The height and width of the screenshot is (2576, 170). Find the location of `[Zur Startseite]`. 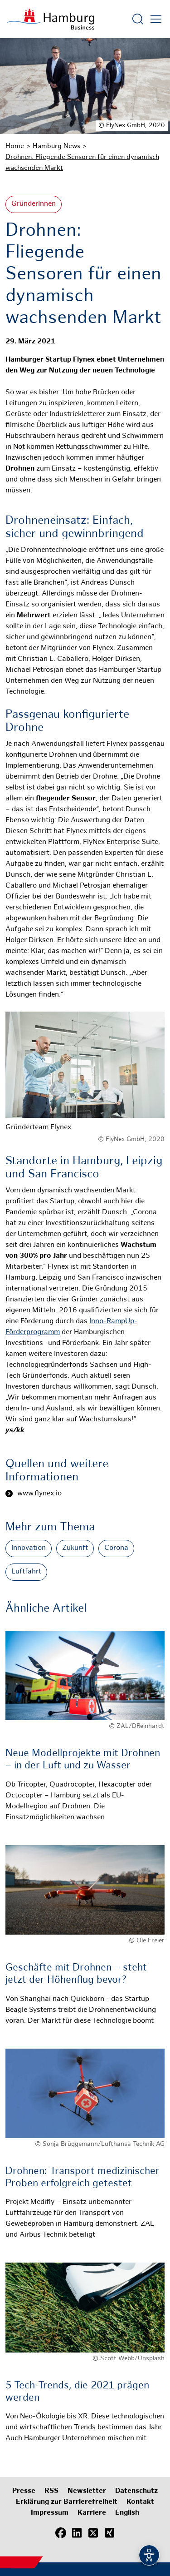

[Zur Startseite] is located at coordinates (50, 19).